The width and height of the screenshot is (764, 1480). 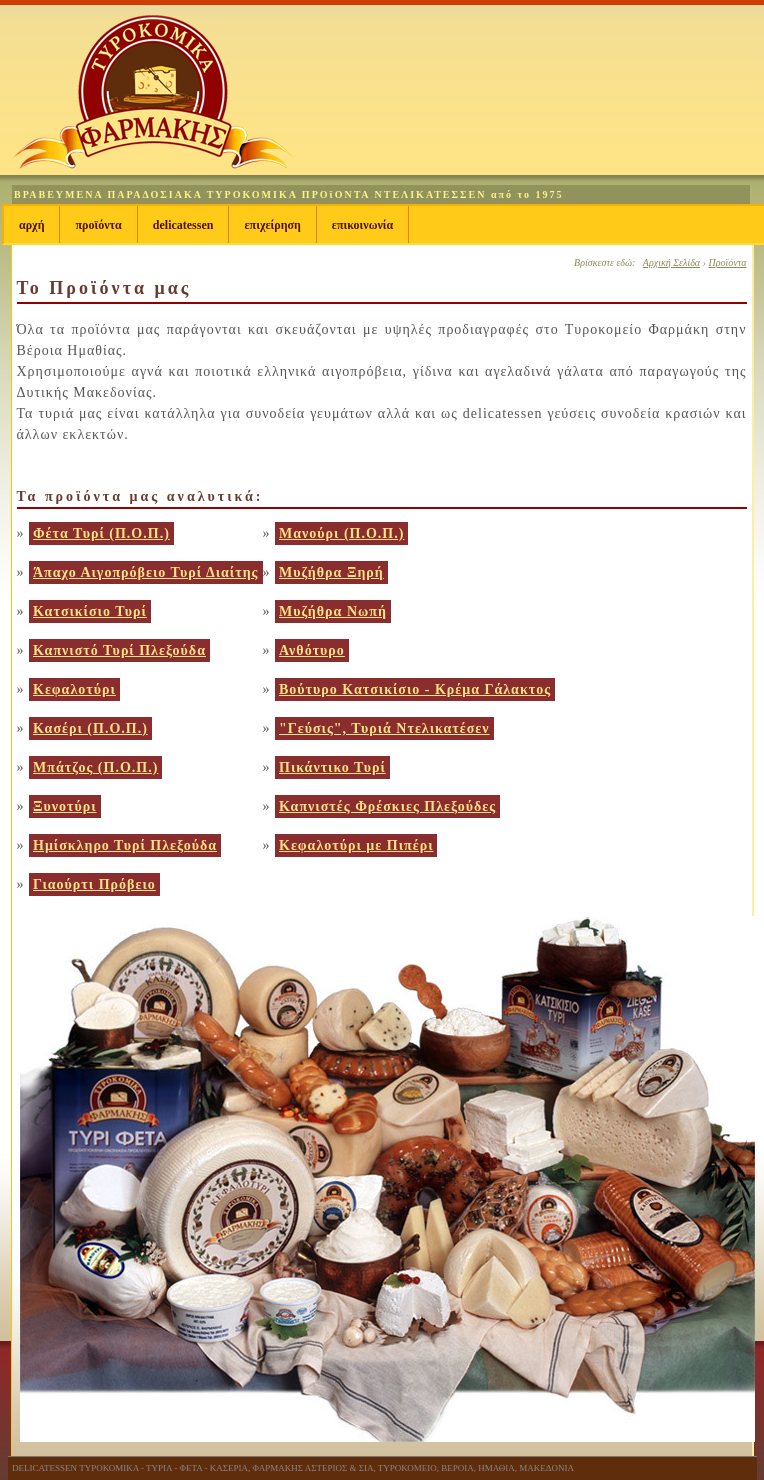 I want to click on Καπνιστές Φρέσκιες Πλεξούδες, so click(x=387, y=806).